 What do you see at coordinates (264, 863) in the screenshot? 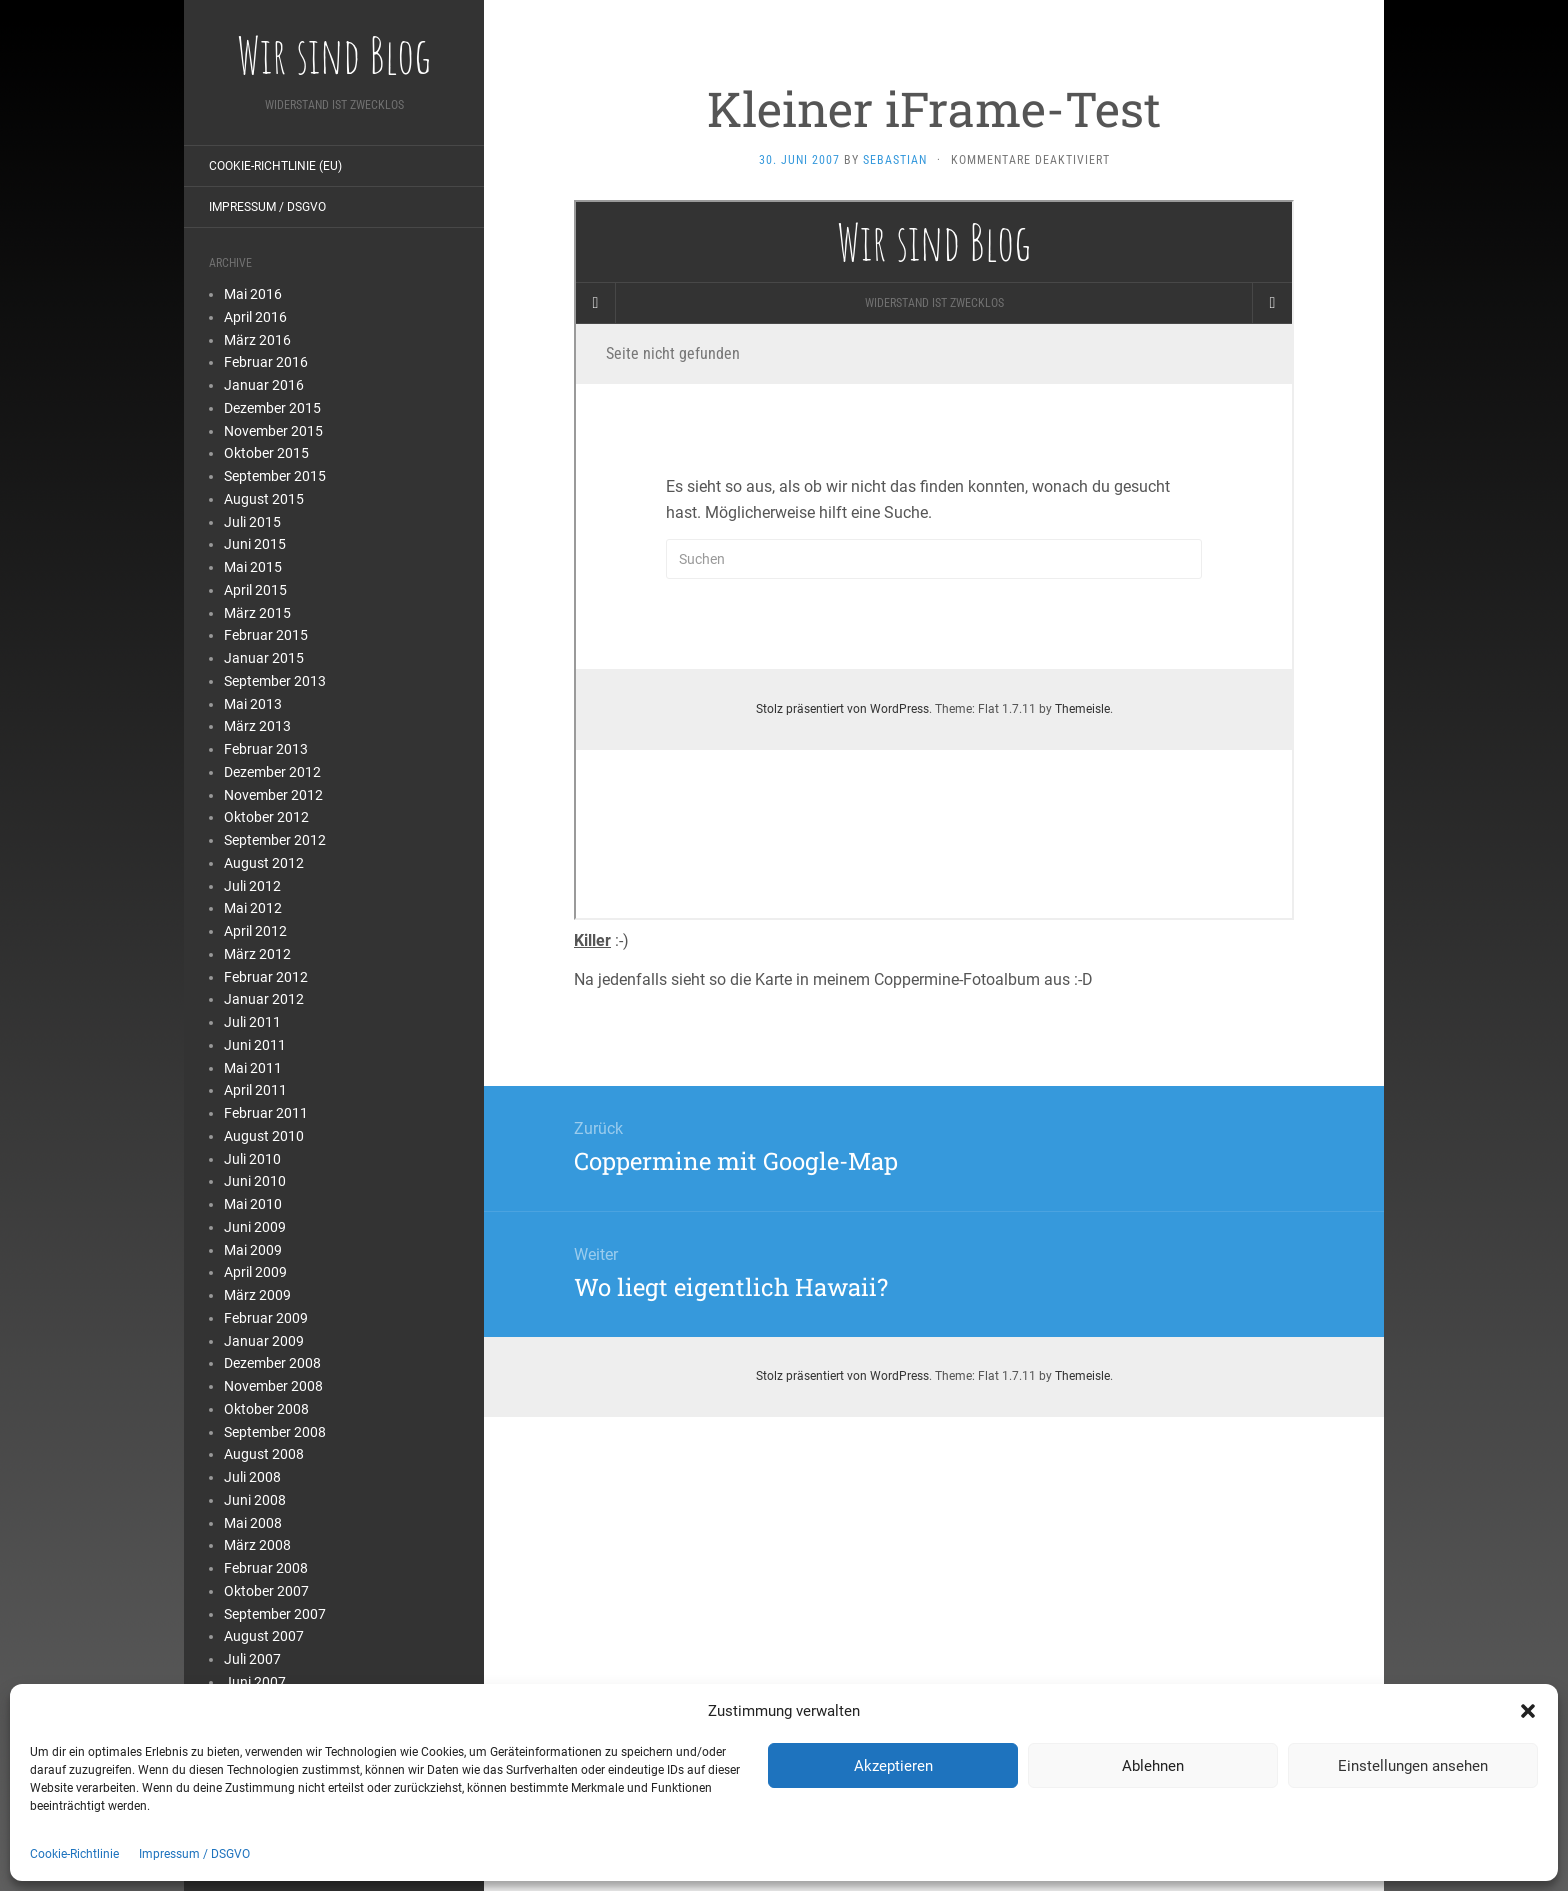
I see `August 2012` at bounding box center [264, 863].